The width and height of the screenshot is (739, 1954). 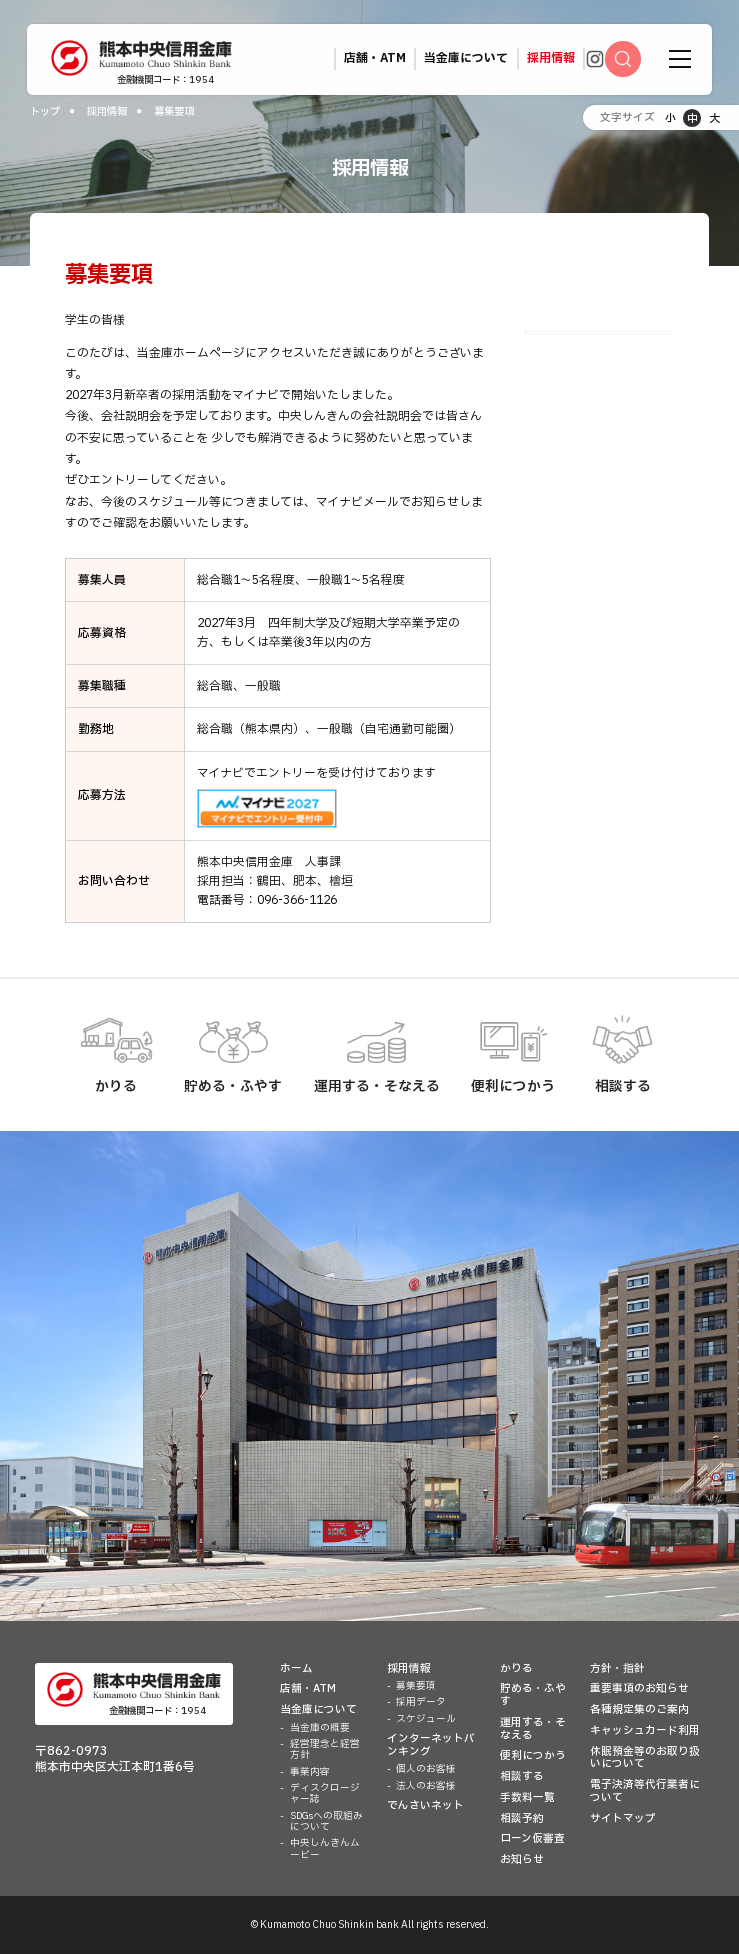 I want to click on 事業内容, so click(x=310, y=1772).